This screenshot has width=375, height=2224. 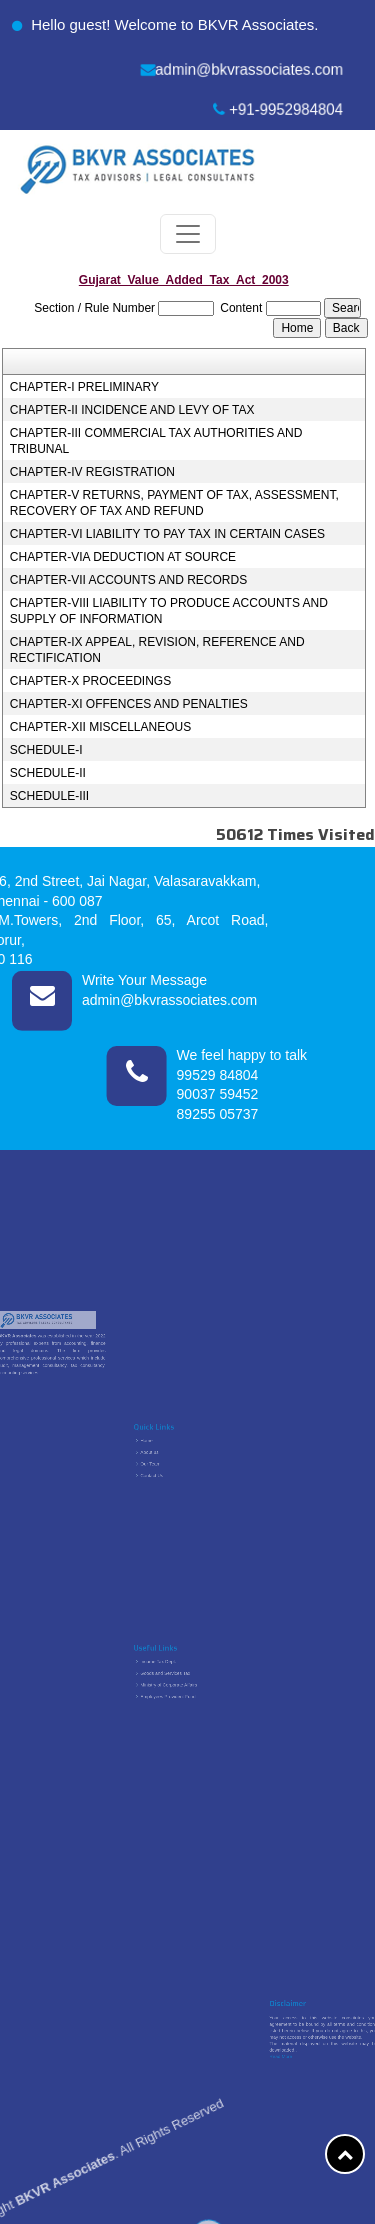 What do you see at coordinates (177, 1676) in the screenshot?
I see `Goods and Services Tax` at bounding box center [177, 1676].